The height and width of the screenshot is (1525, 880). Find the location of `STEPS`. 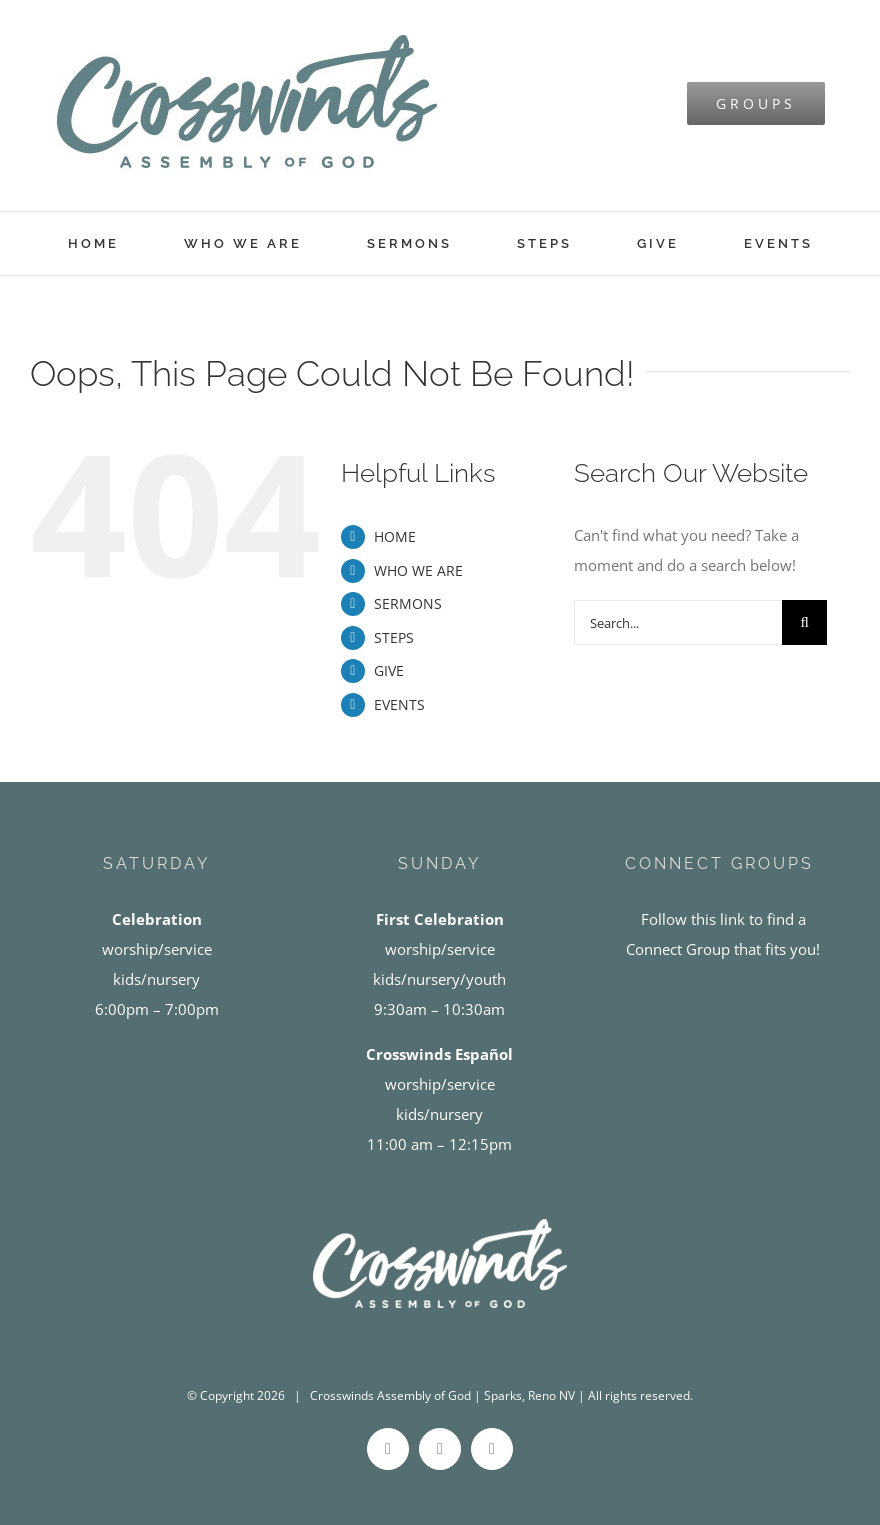

STEPS is located at coordinates (394, 637).